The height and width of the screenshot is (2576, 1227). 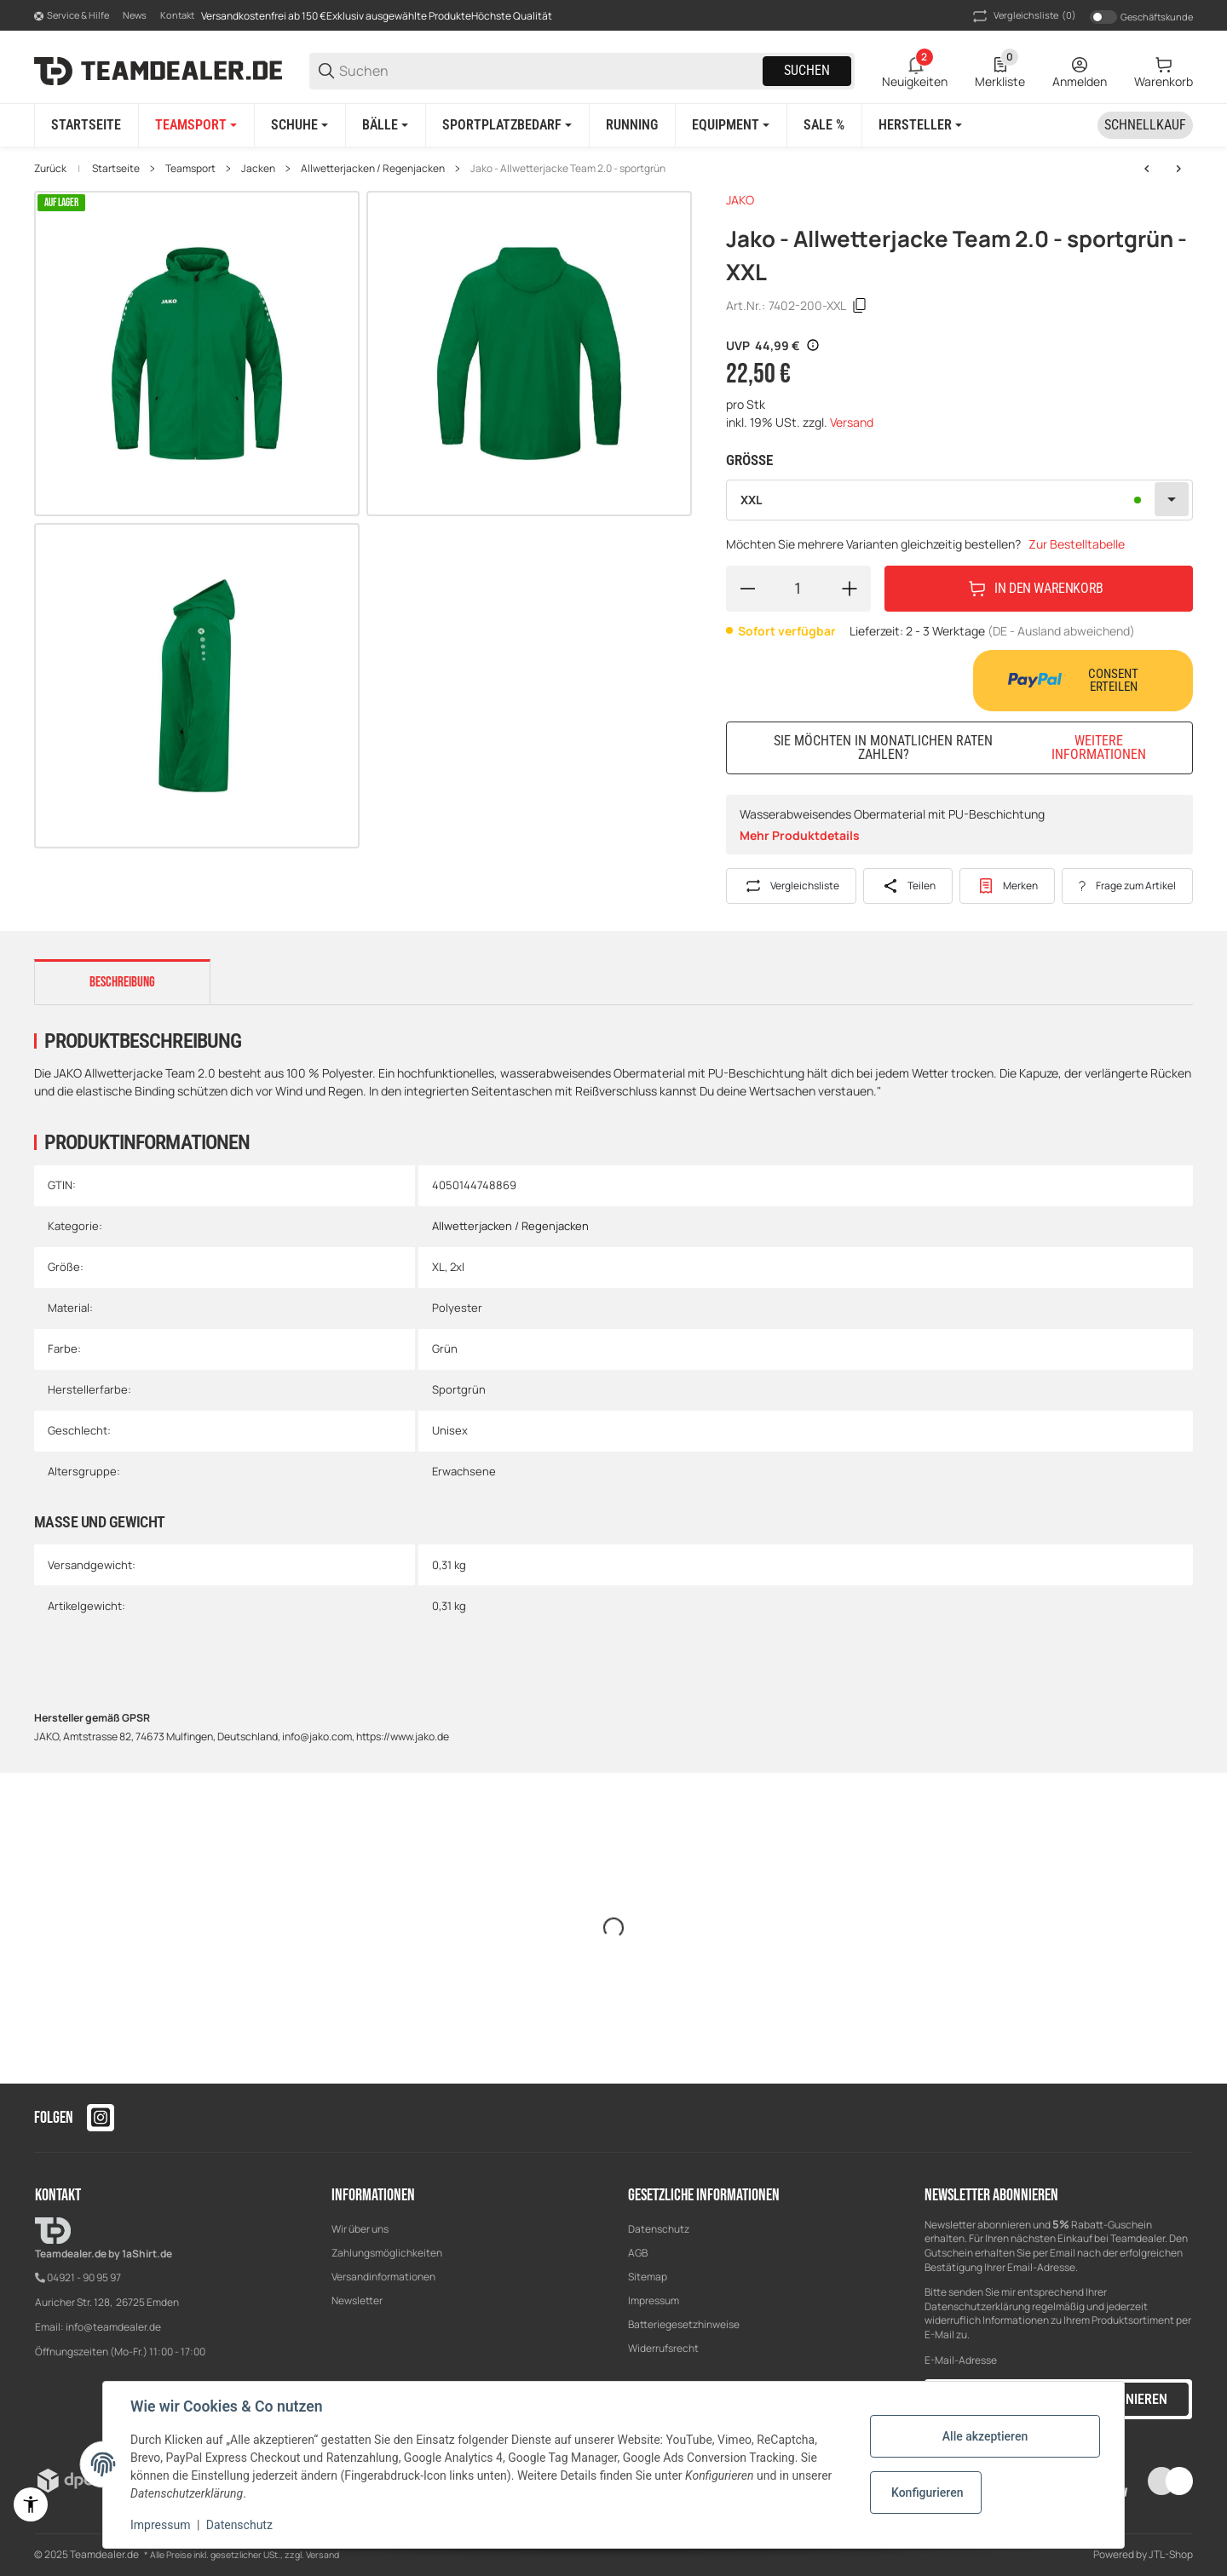 I want to click on JAKO, so click(x=740, y=200).